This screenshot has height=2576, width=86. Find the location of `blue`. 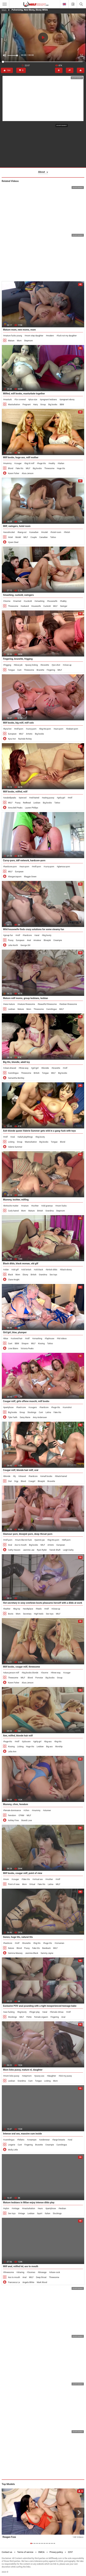

blue is located at coordinates (6, 1338).